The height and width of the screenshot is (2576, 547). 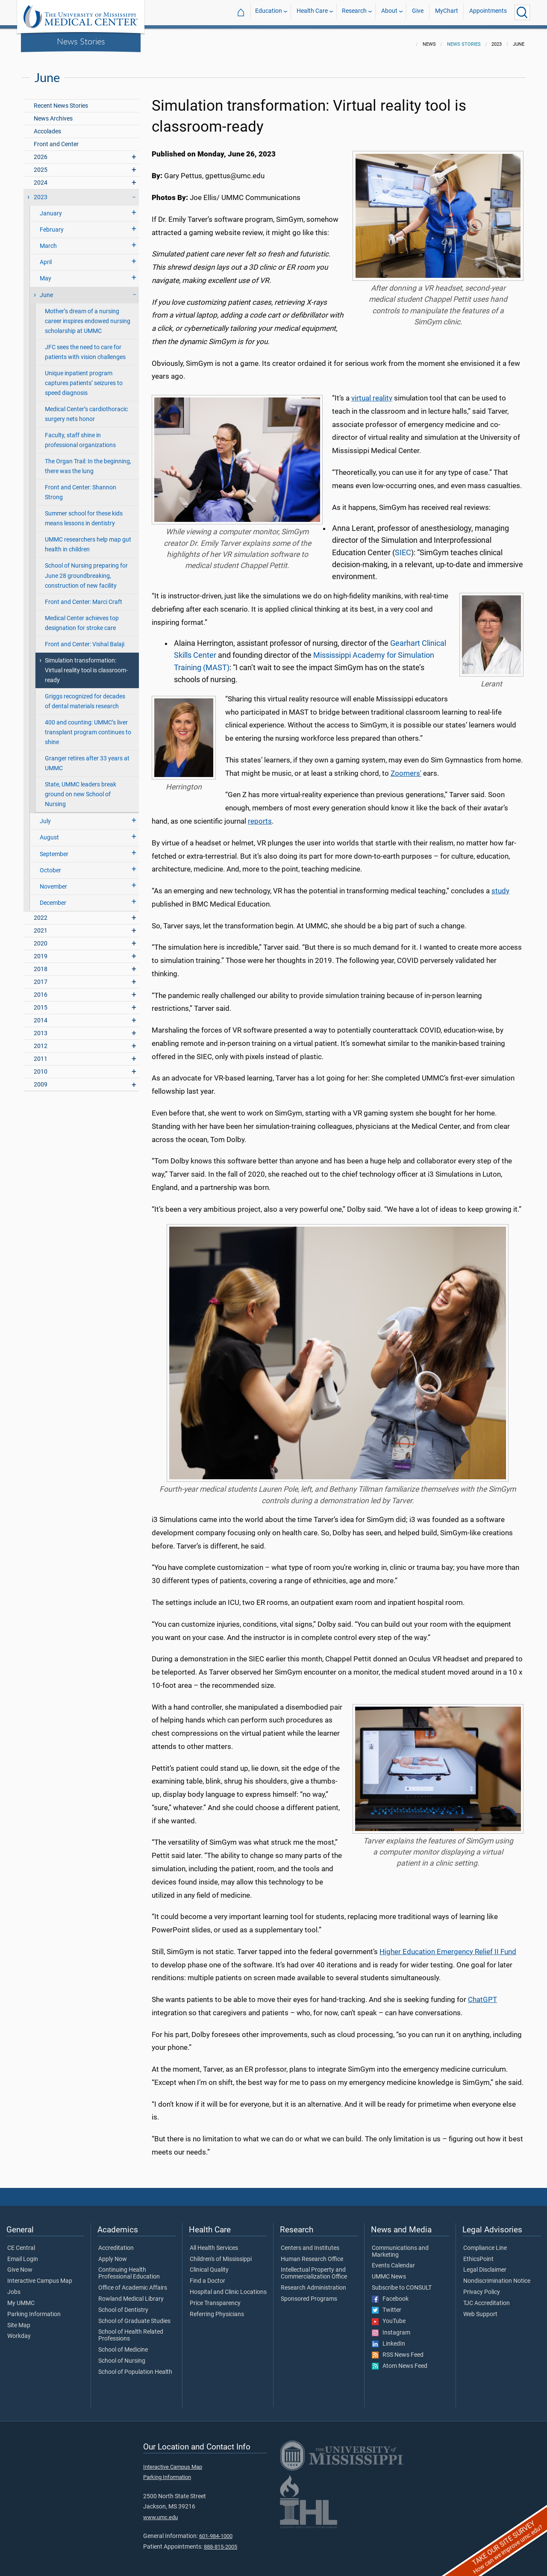 What do you see at coordinates (86, 665) in the screenshot?
I see `Simulation transformation: Virtual reality tool is classroom-ready` at bounding box center [86, 665].